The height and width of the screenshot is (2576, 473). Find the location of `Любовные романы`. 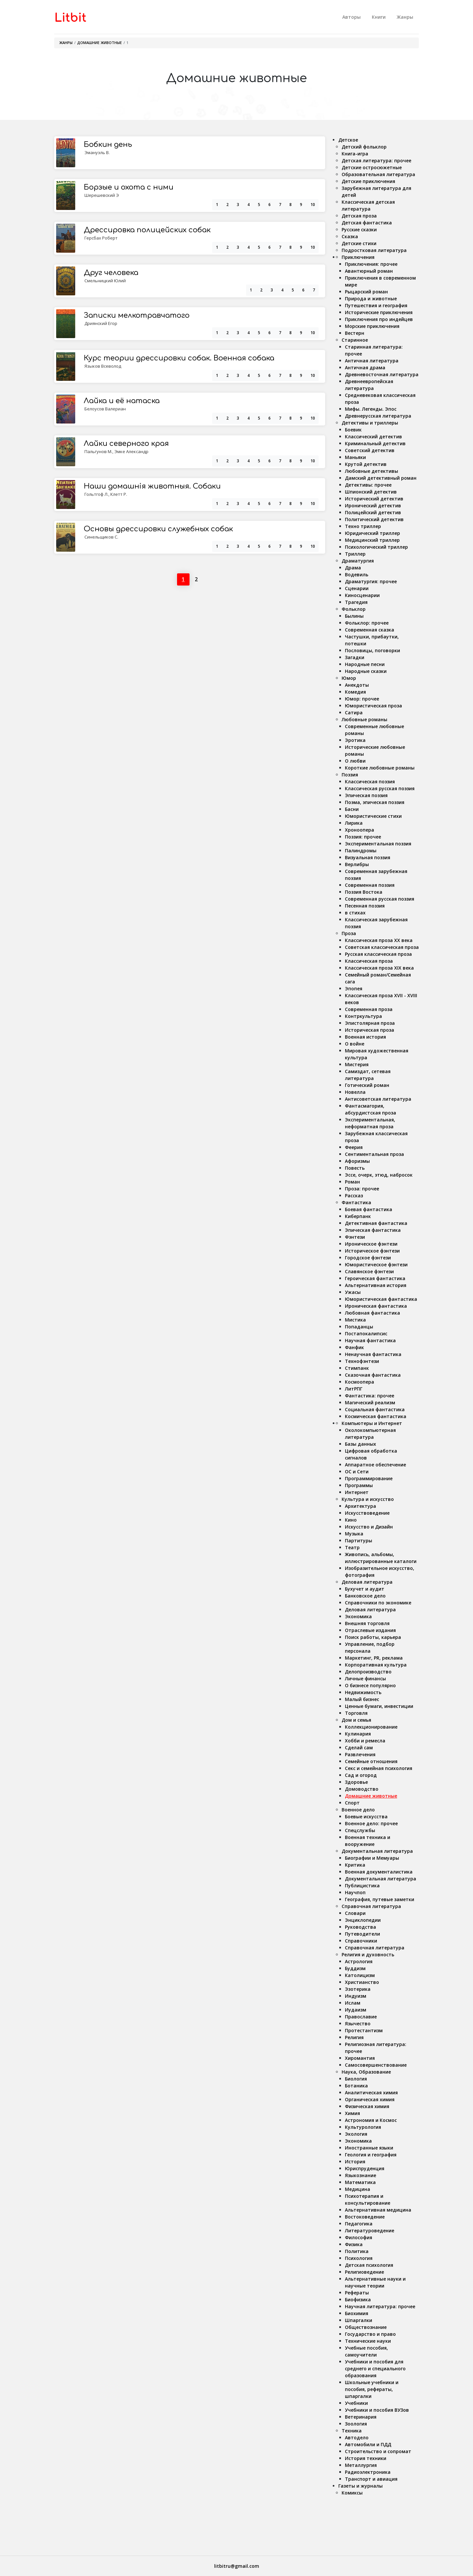

Любовные романы is located at coordinates (364, 719).